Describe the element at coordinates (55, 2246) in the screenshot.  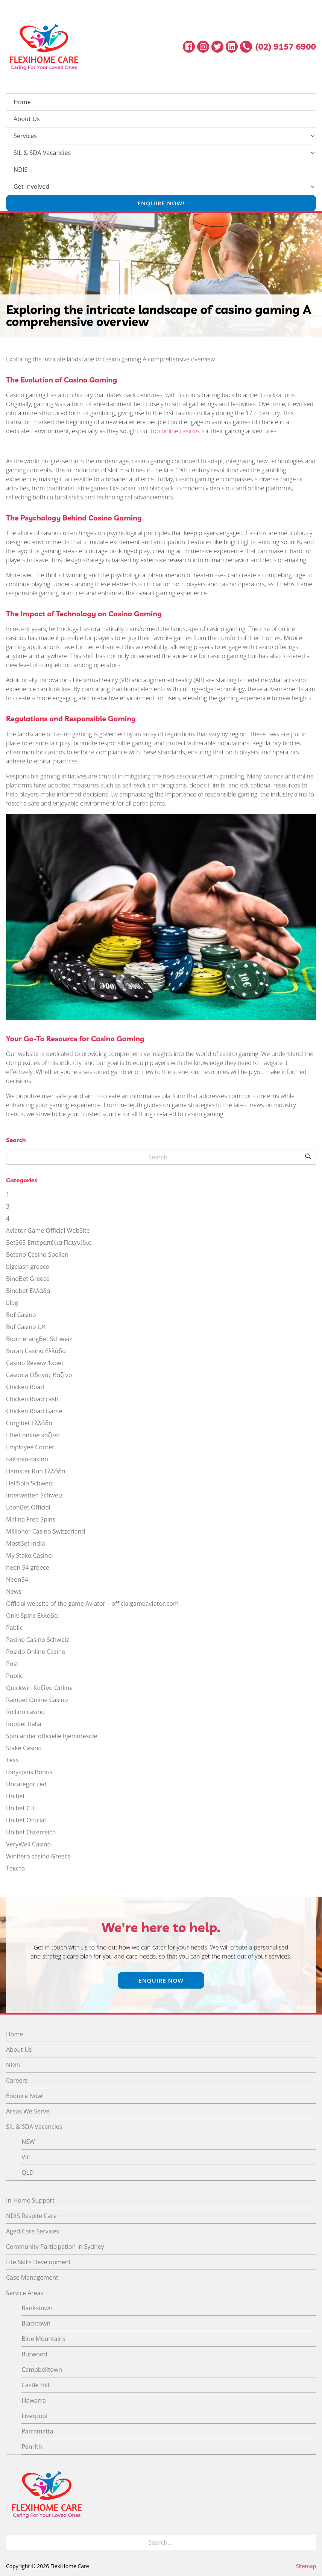
I see `Community Participation in Sydney` at that location.